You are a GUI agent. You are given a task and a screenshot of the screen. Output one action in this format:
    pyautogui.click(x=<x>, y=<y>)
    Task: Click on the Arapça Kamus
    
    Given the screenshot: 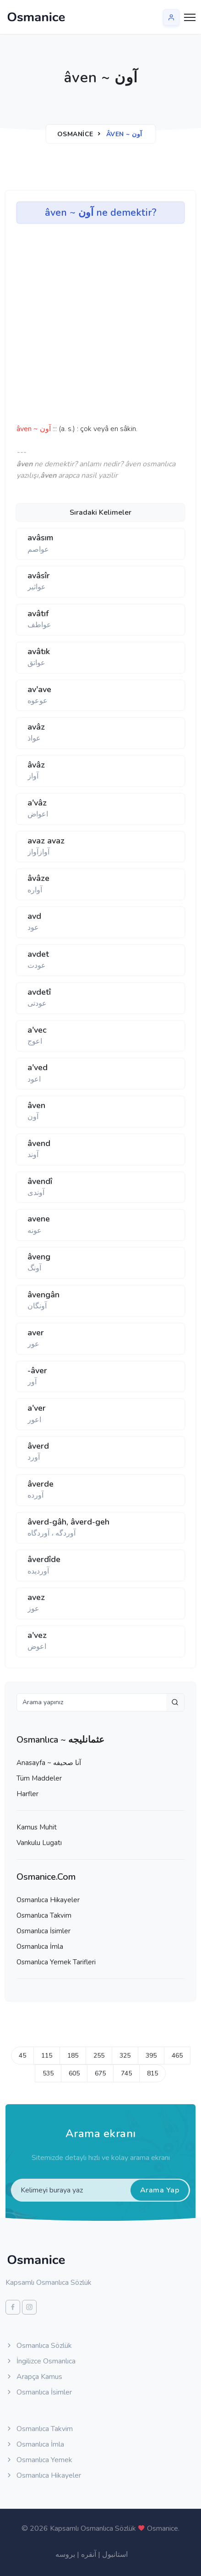 What is the action you would take?
    pyautogui.click(x=33, y=2377)
    